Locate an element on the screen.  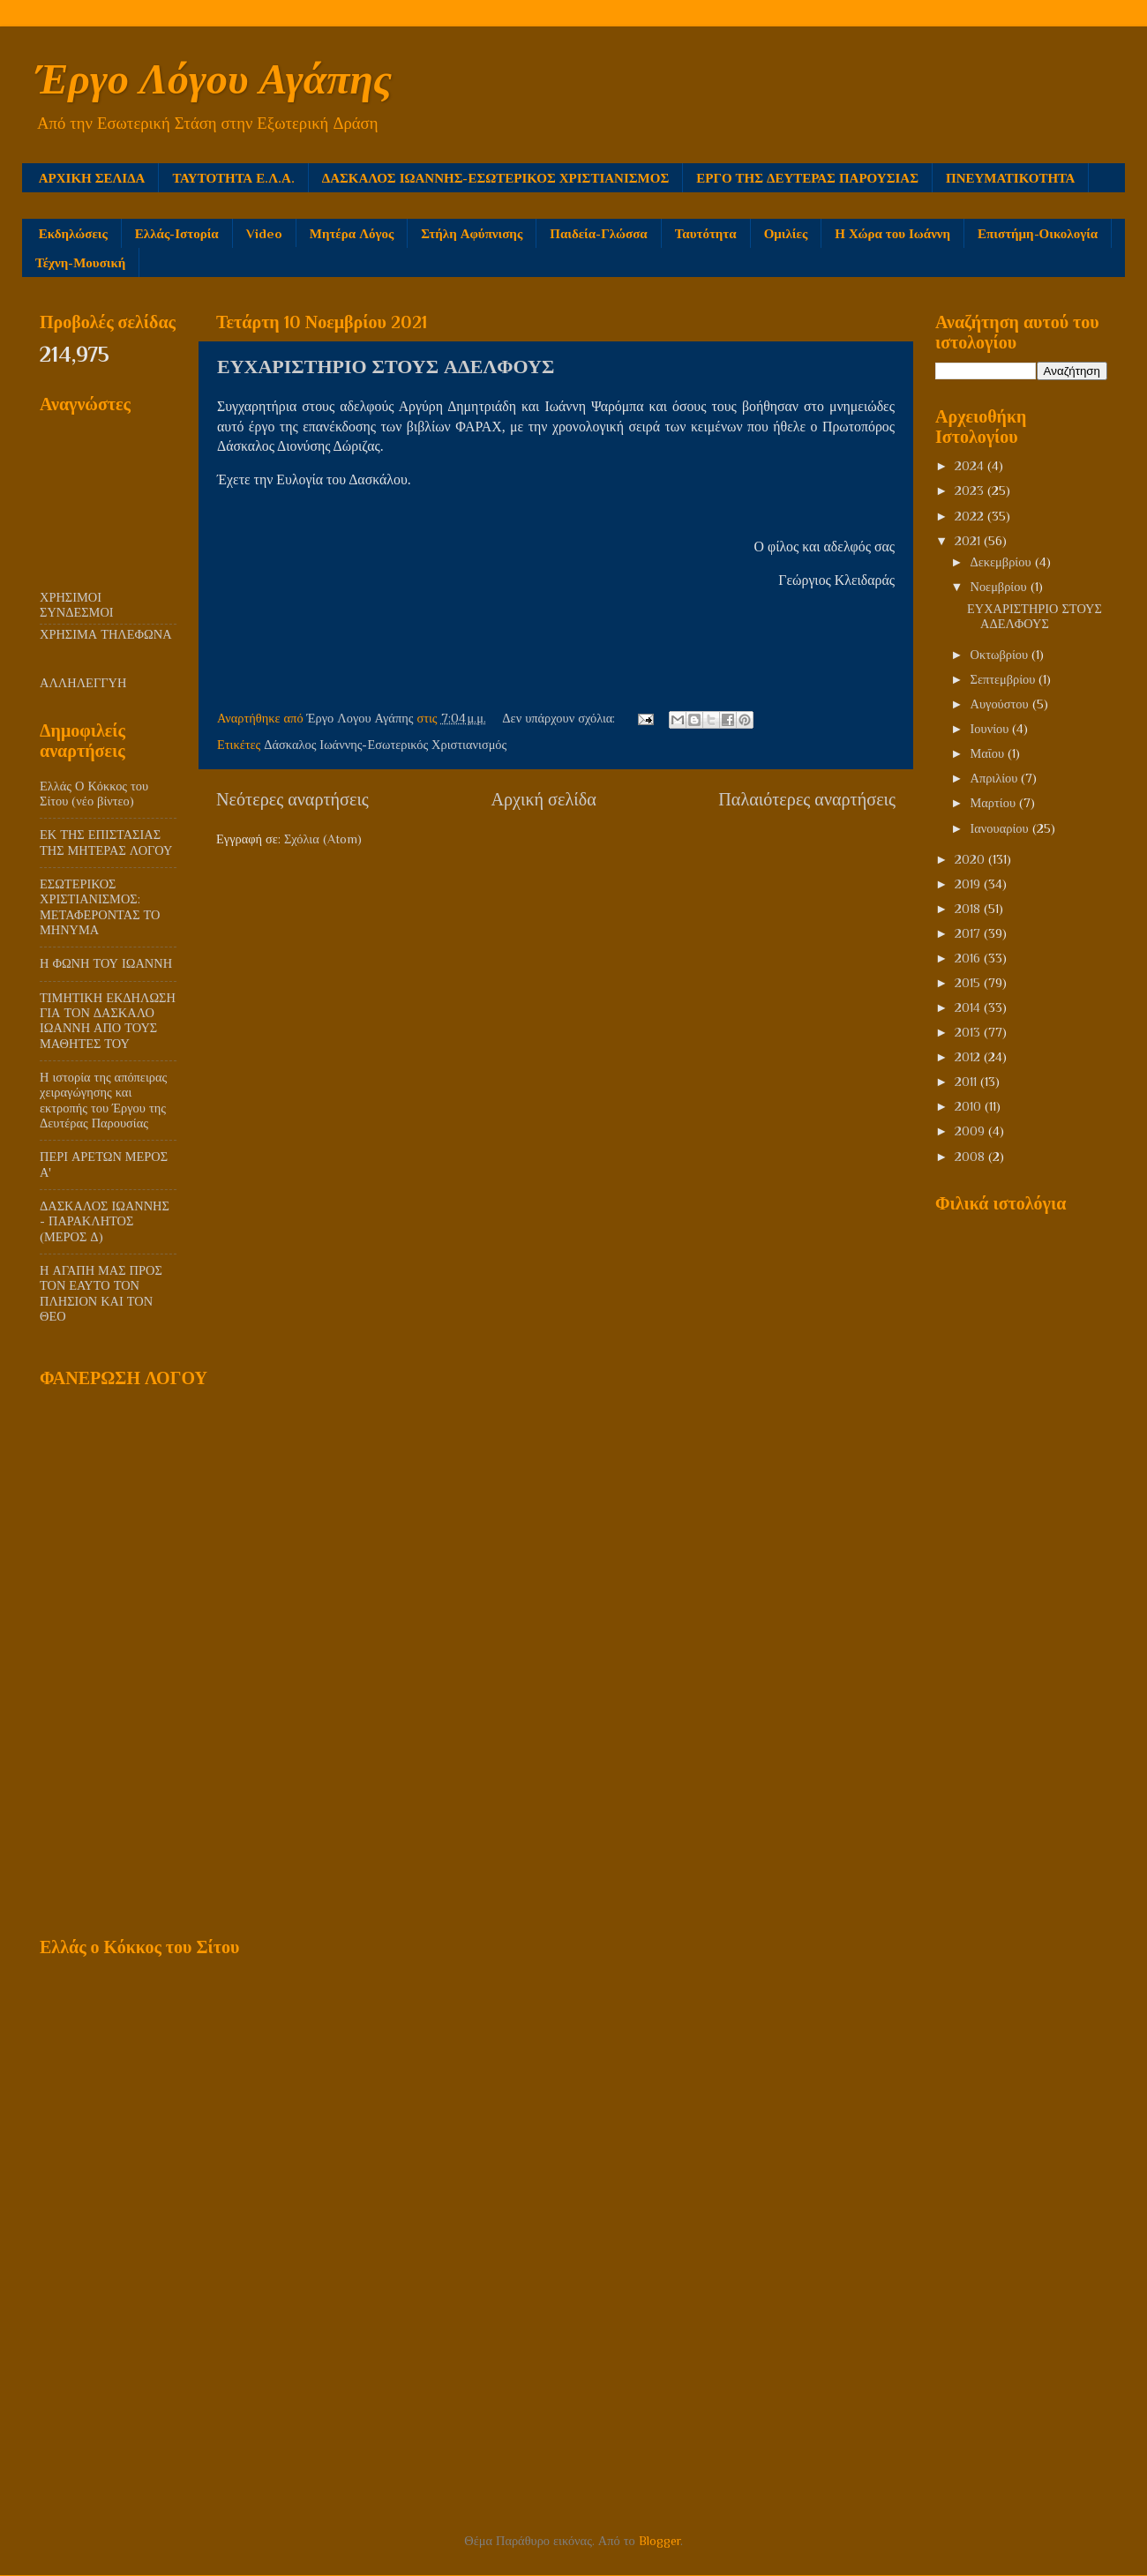
ΕΣΩΤΕΡΙΚΟΣ ΧΡΙΣΤΙΑΝΙΣΜΟΣ: ΜΕΤΑΦΕΡΟΝΤΑΣ ΤΟ ΜΗΝΥΜΑ is located at coordinates (100, 907).